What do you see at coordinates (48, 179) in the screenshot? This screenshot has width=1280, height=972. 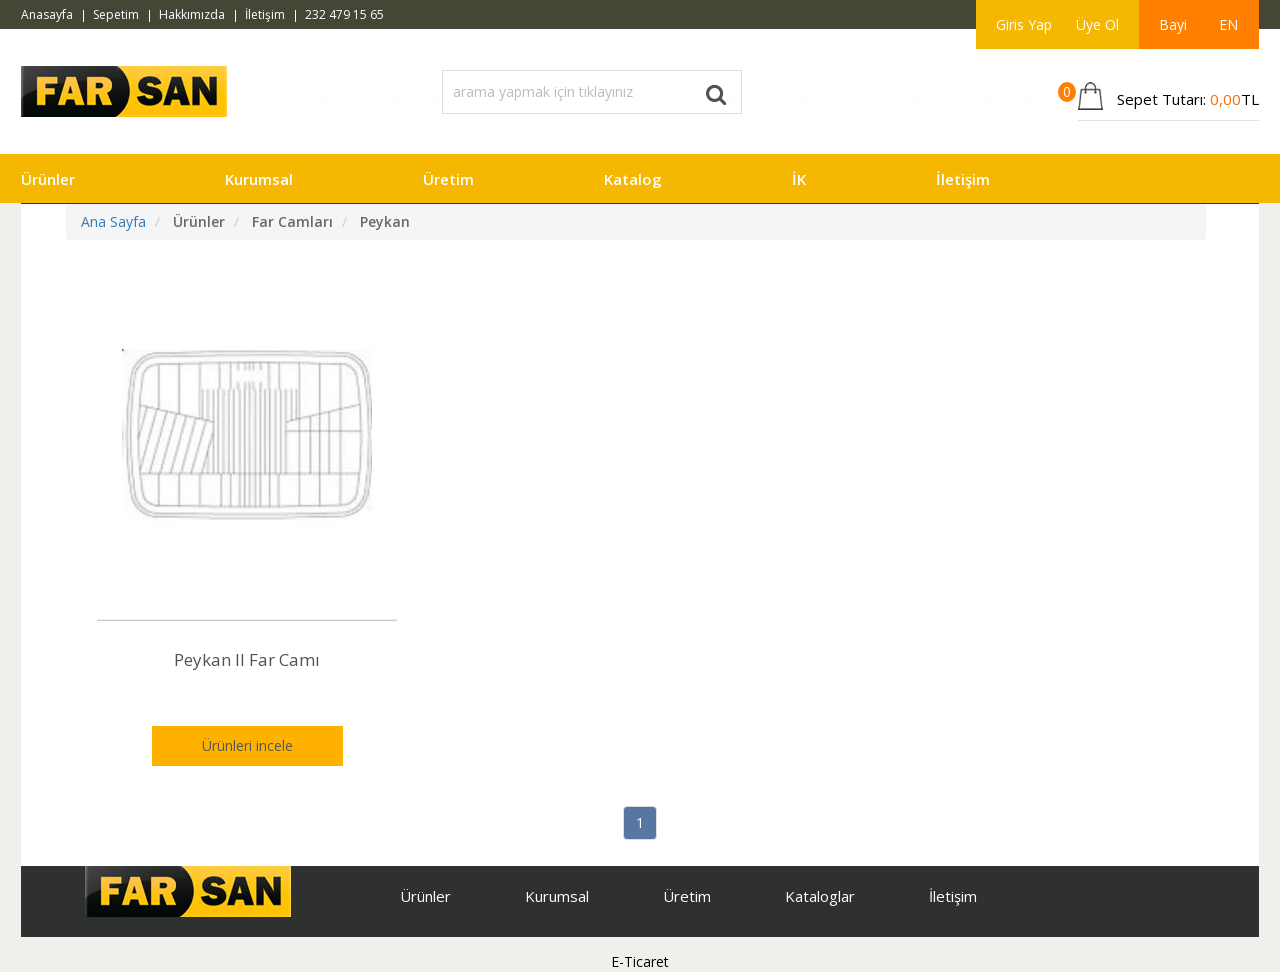 I see `Ürünler` at bounding box center [48, 179].